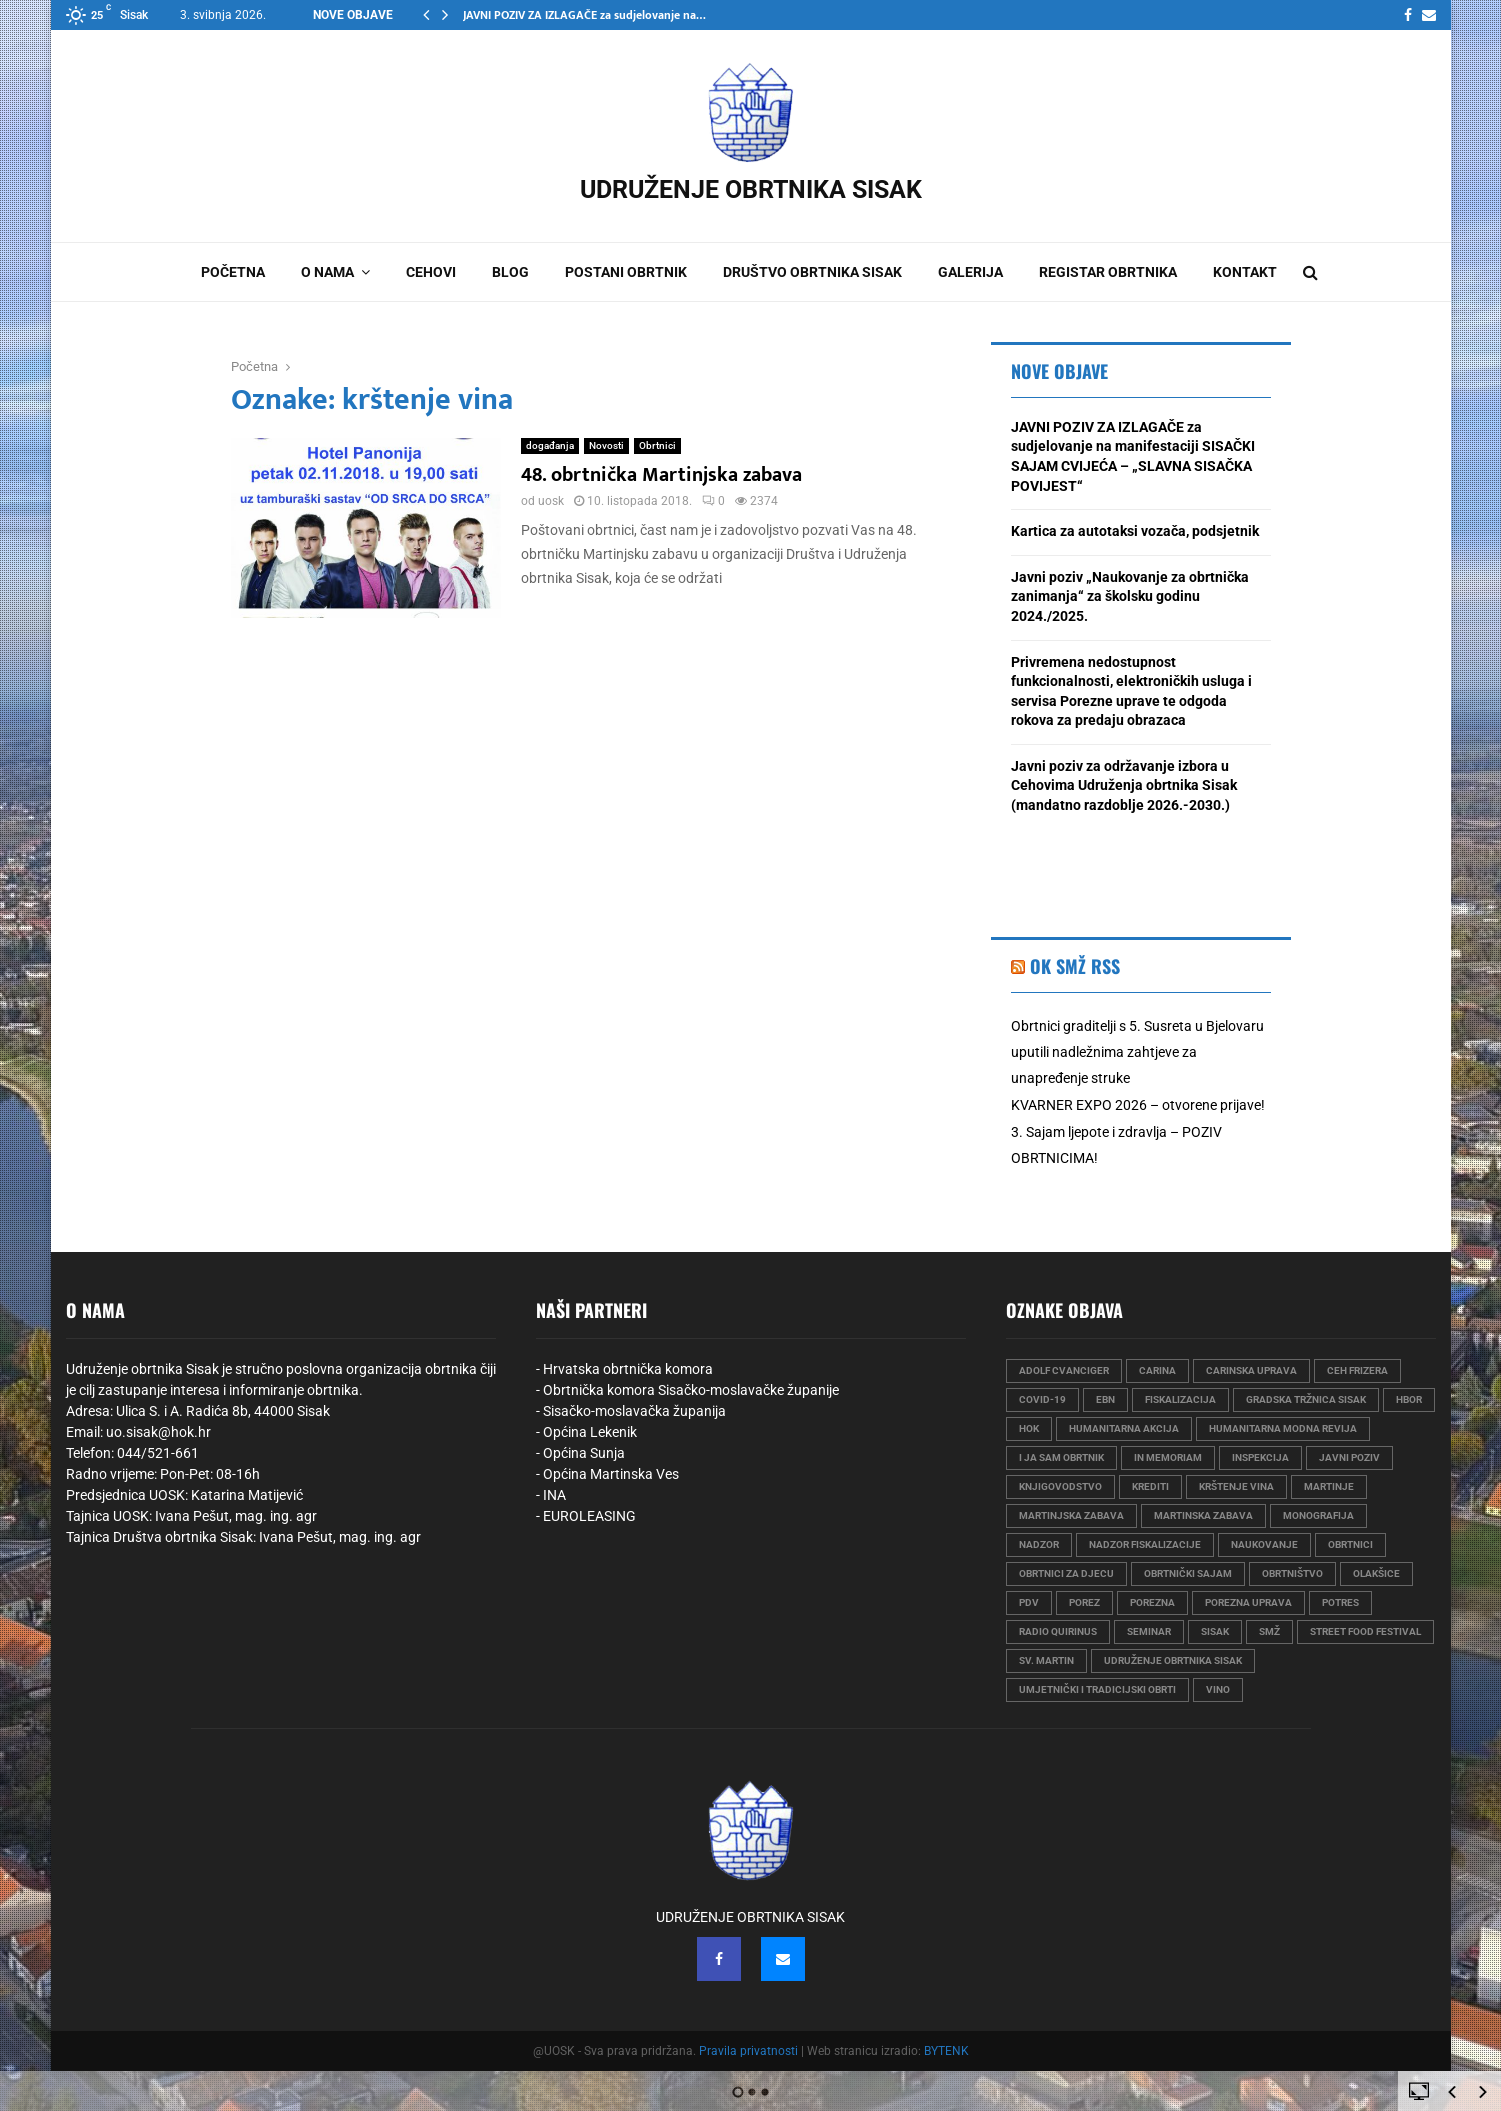  Describe the element at coordinates (1039, 1544) in the screenshot. I see `nadzor` at that location.